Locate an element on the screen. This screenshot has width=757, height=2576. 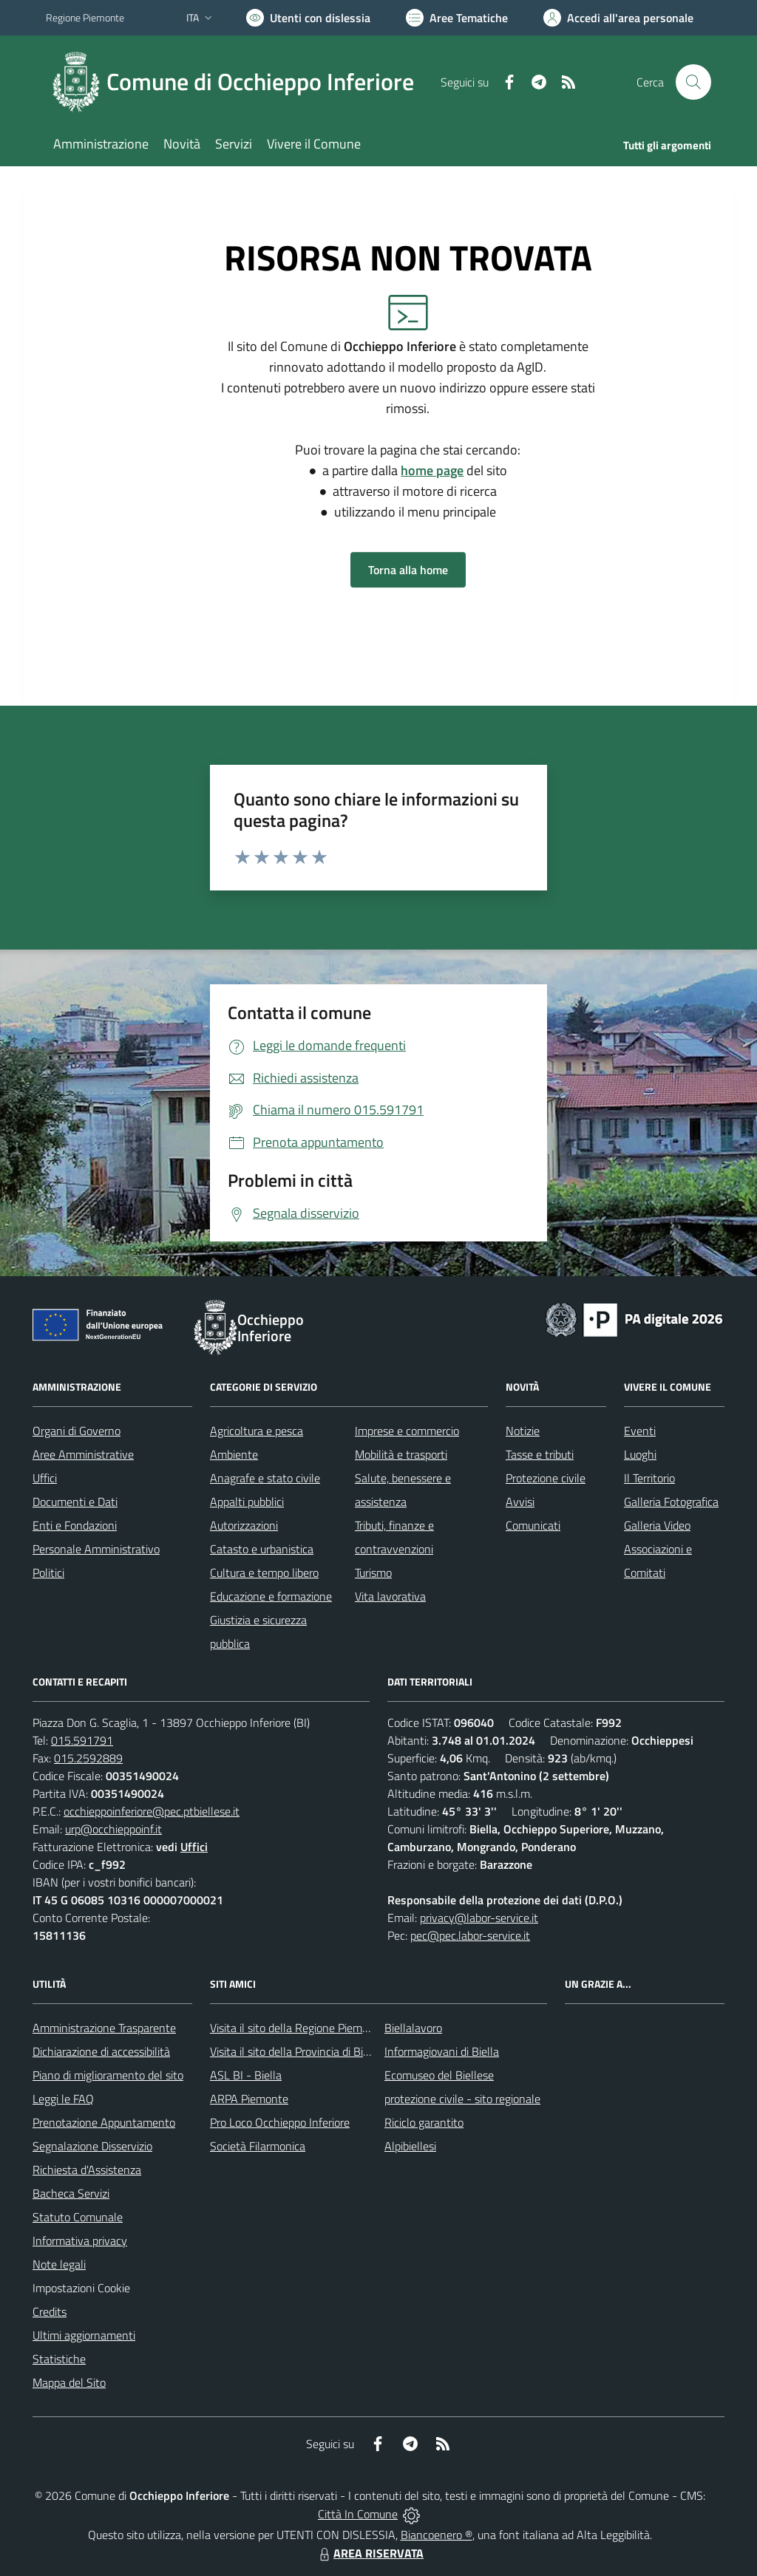
Educazione e formazione is located at coordinates (271, 1596).